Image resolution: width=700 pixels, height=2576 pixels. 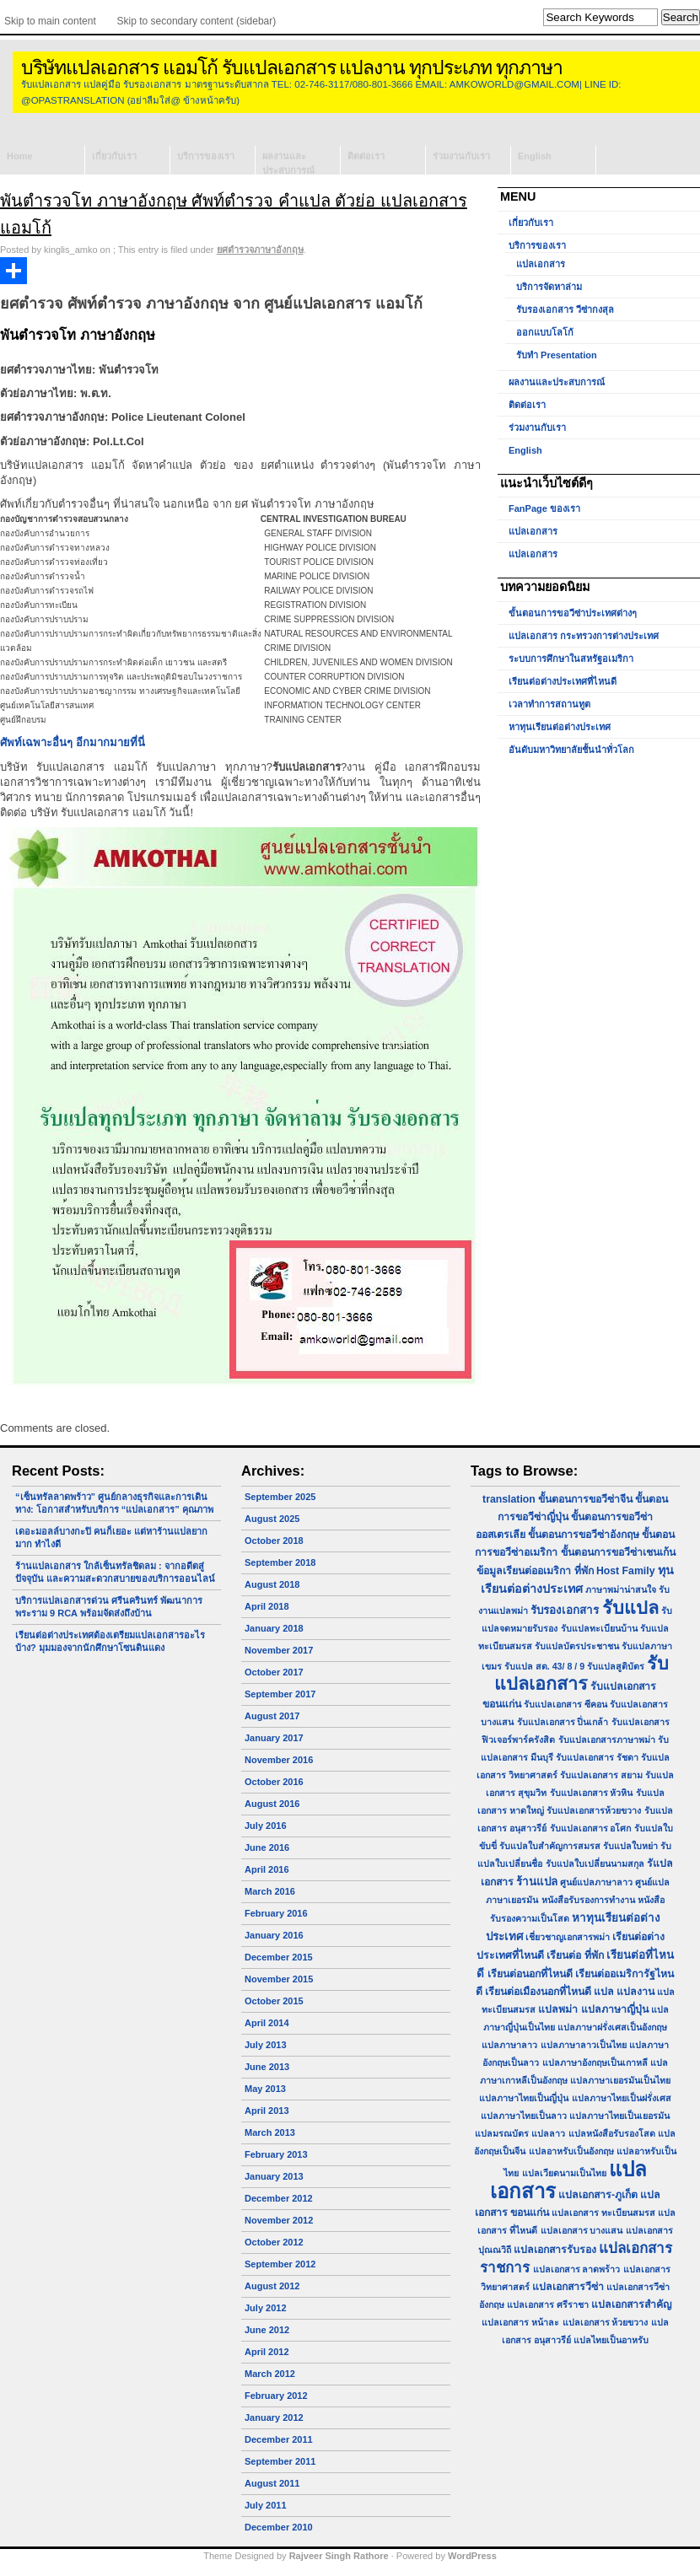 I want to click on เกี่ยวกับเรา, so click(x=114, y=156).